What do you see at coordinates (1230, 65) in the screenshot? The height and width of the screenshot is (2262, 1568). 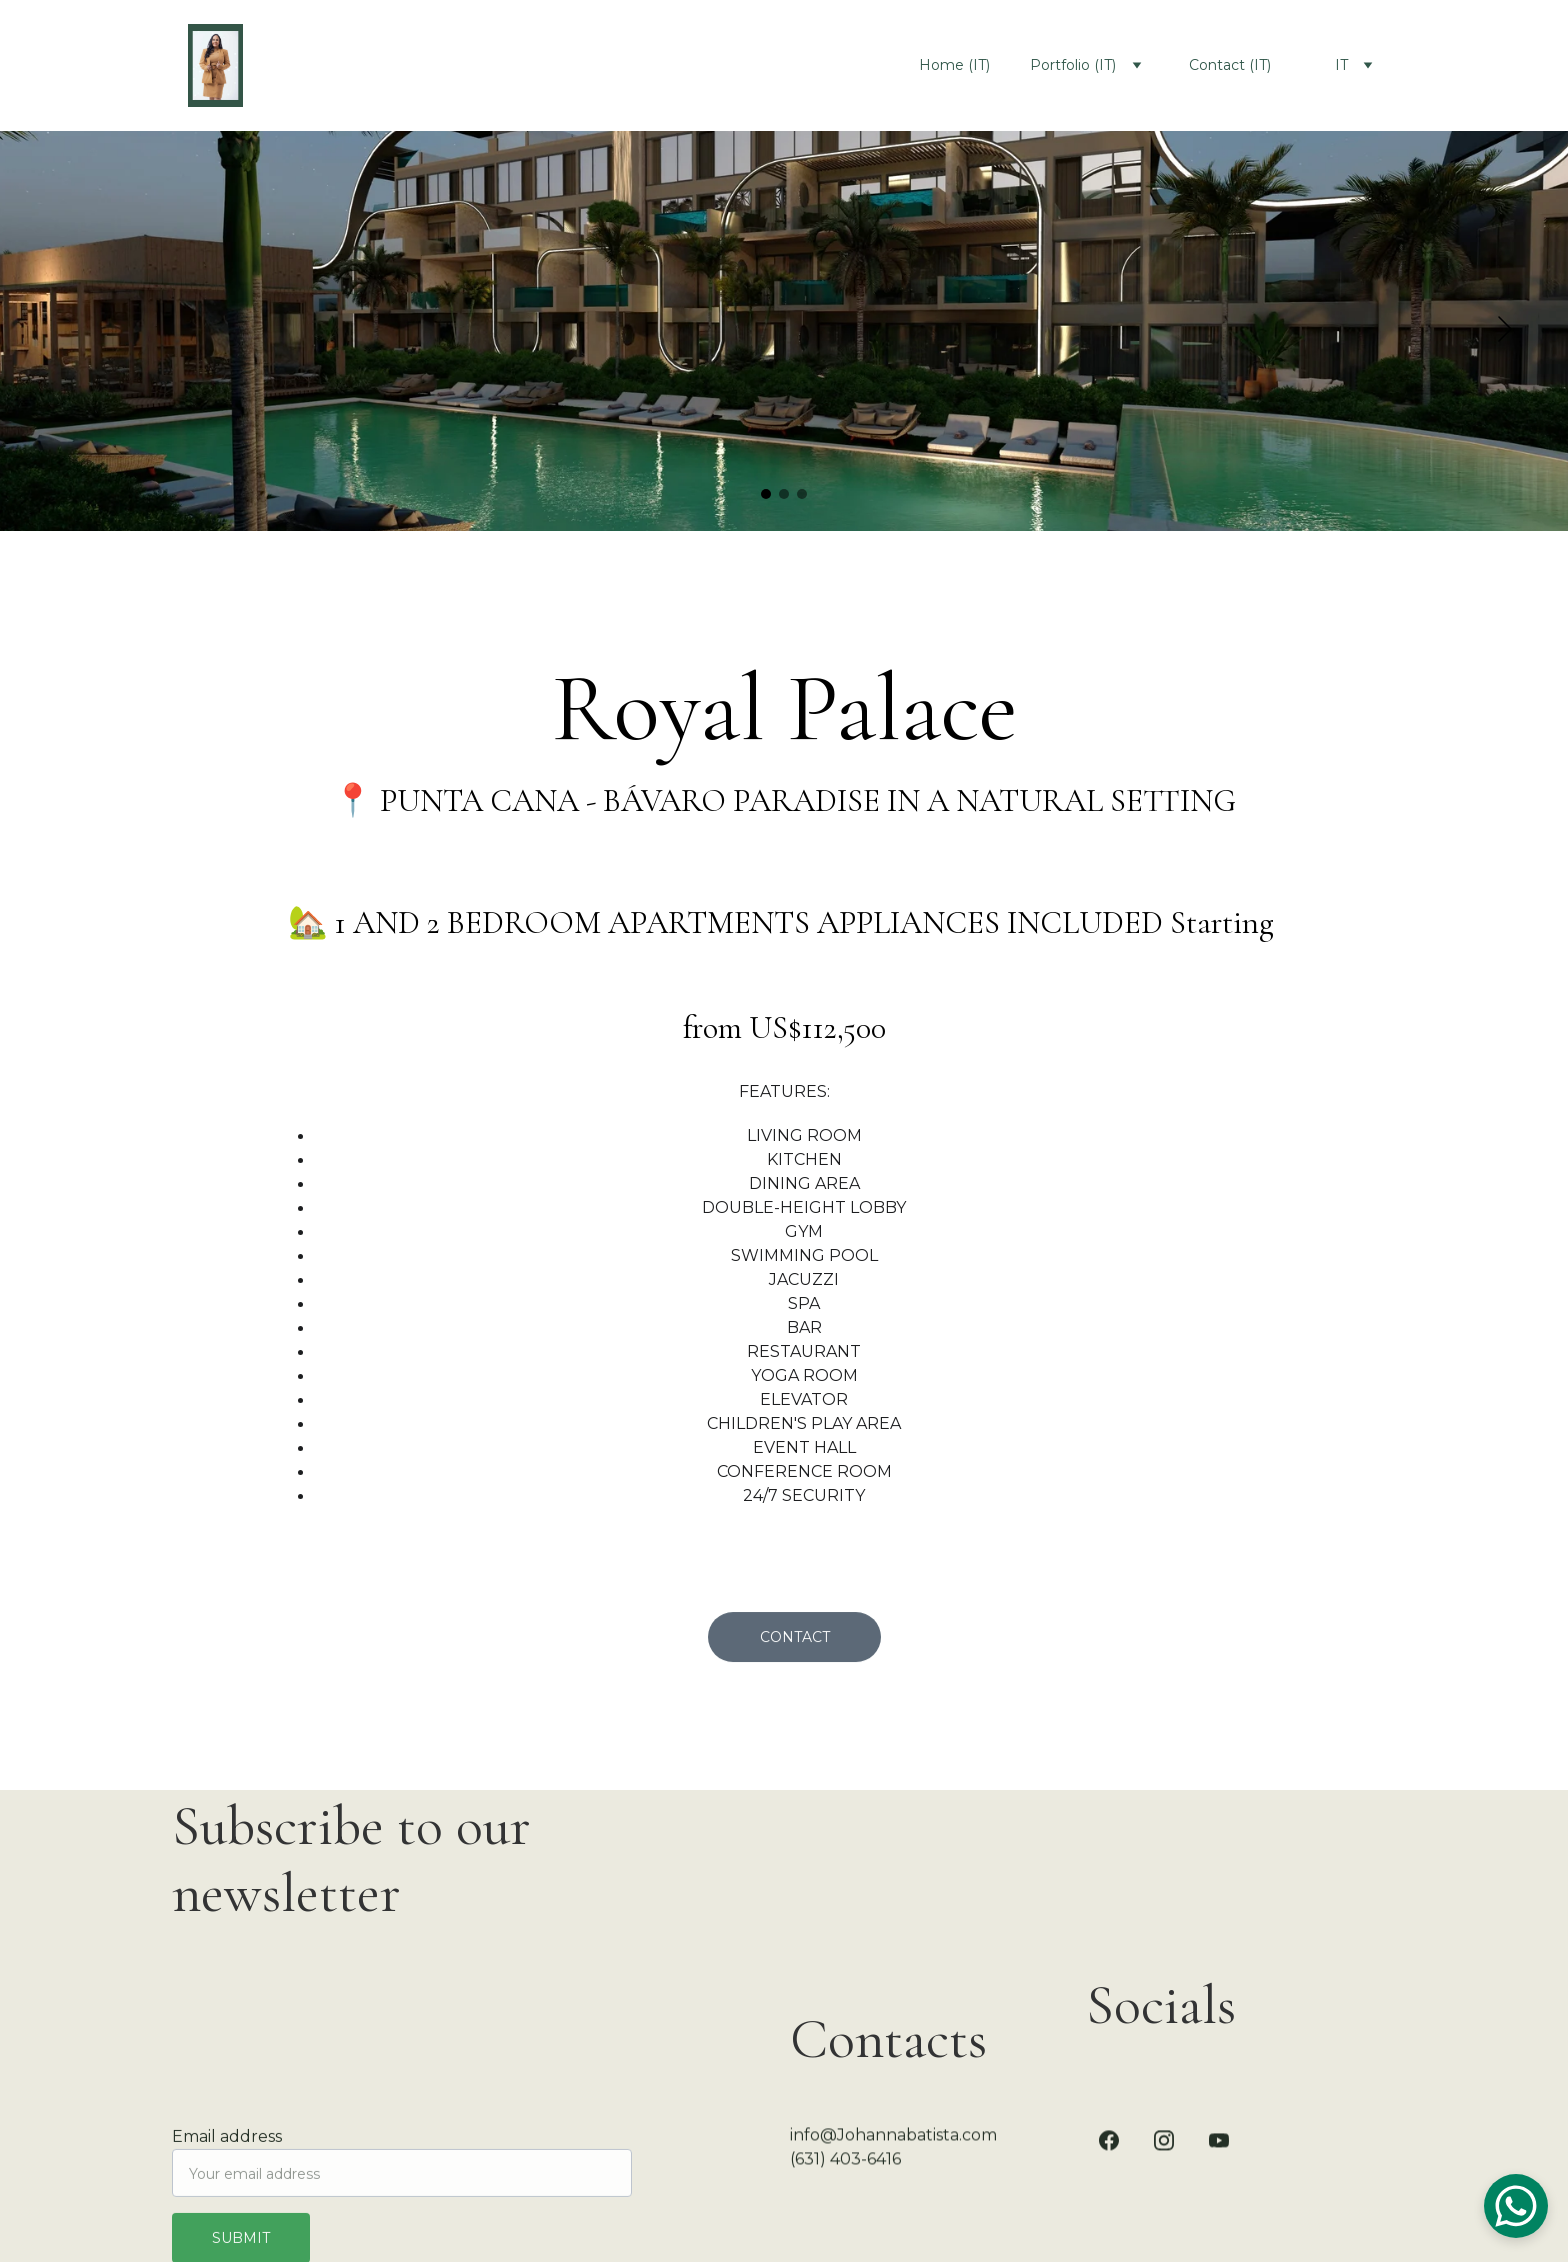 I see `Contact (IT)` at bounding box center [1230, 65].